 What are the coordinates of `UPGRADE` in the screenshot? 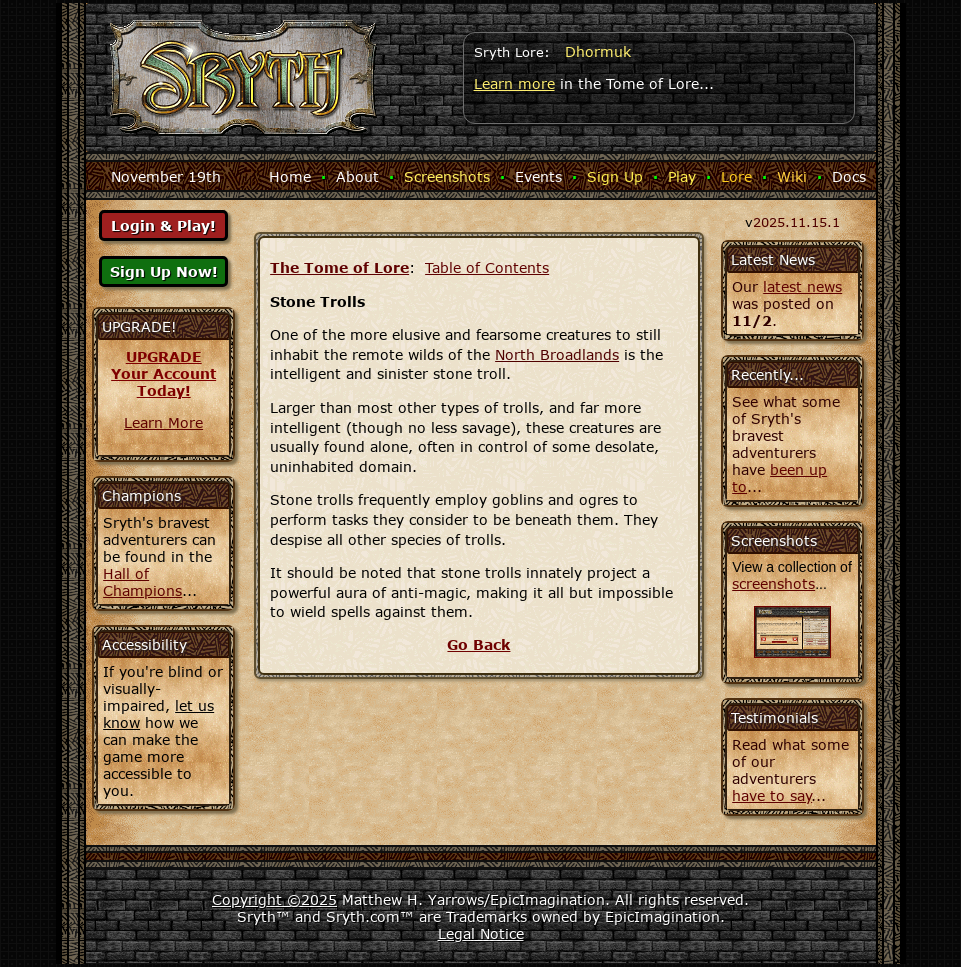 It's located at (164, 356).